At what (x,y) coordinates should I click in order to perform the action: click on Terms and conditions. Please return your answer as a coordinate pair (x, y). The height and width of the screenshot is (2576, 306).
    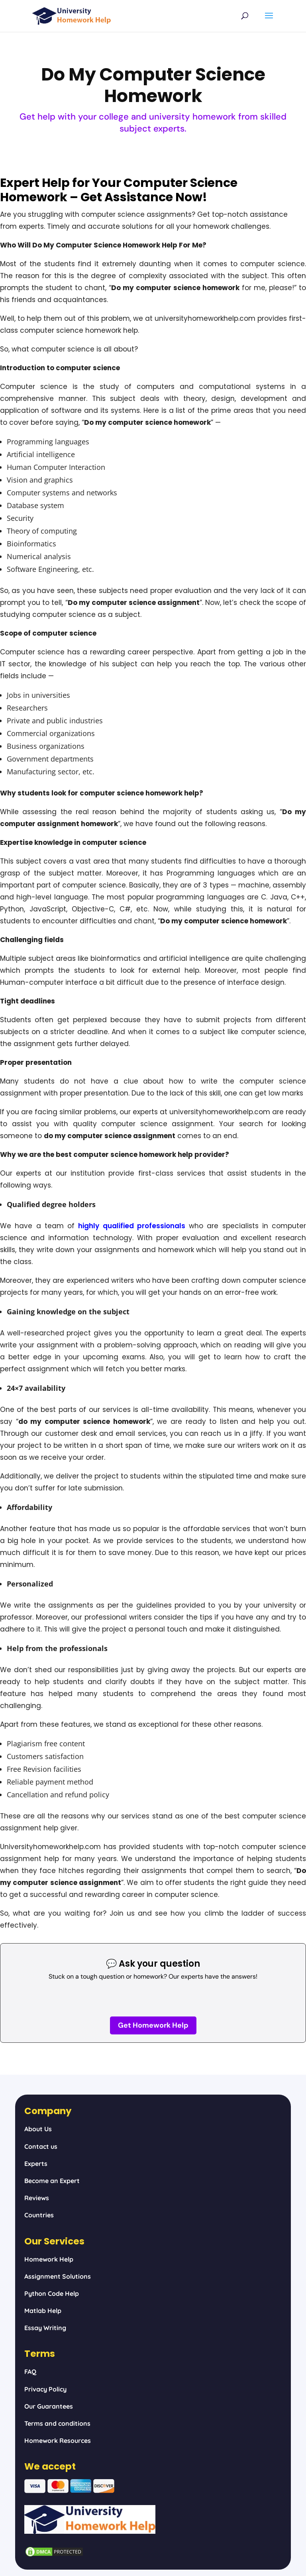
    Looking at the image, I should click on (57, 2423).